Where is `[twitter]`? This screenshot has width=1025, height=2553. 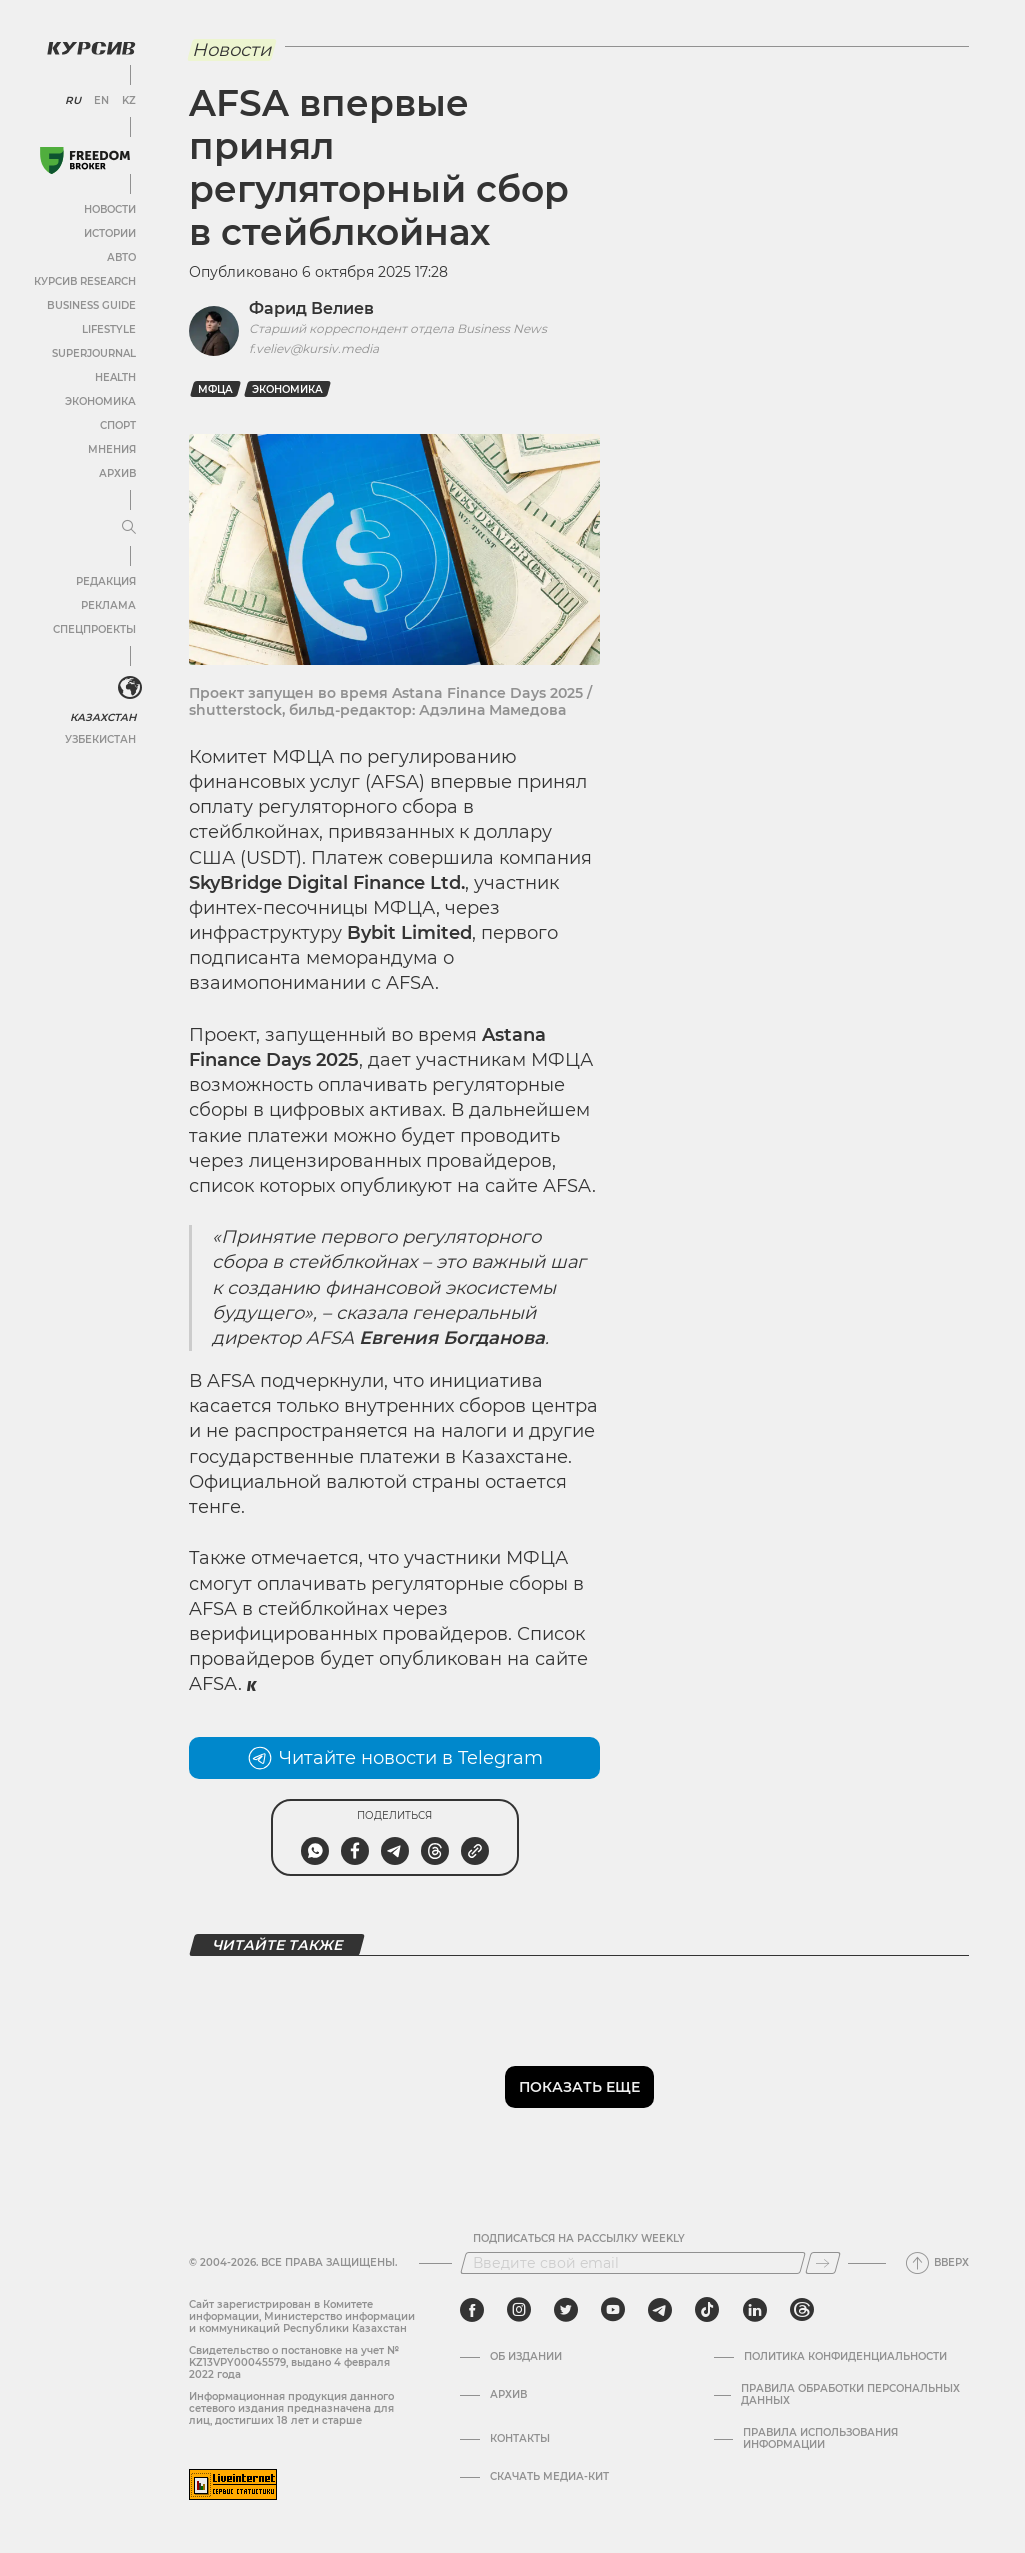
[twitter] is located at coordinates (566, 2310).